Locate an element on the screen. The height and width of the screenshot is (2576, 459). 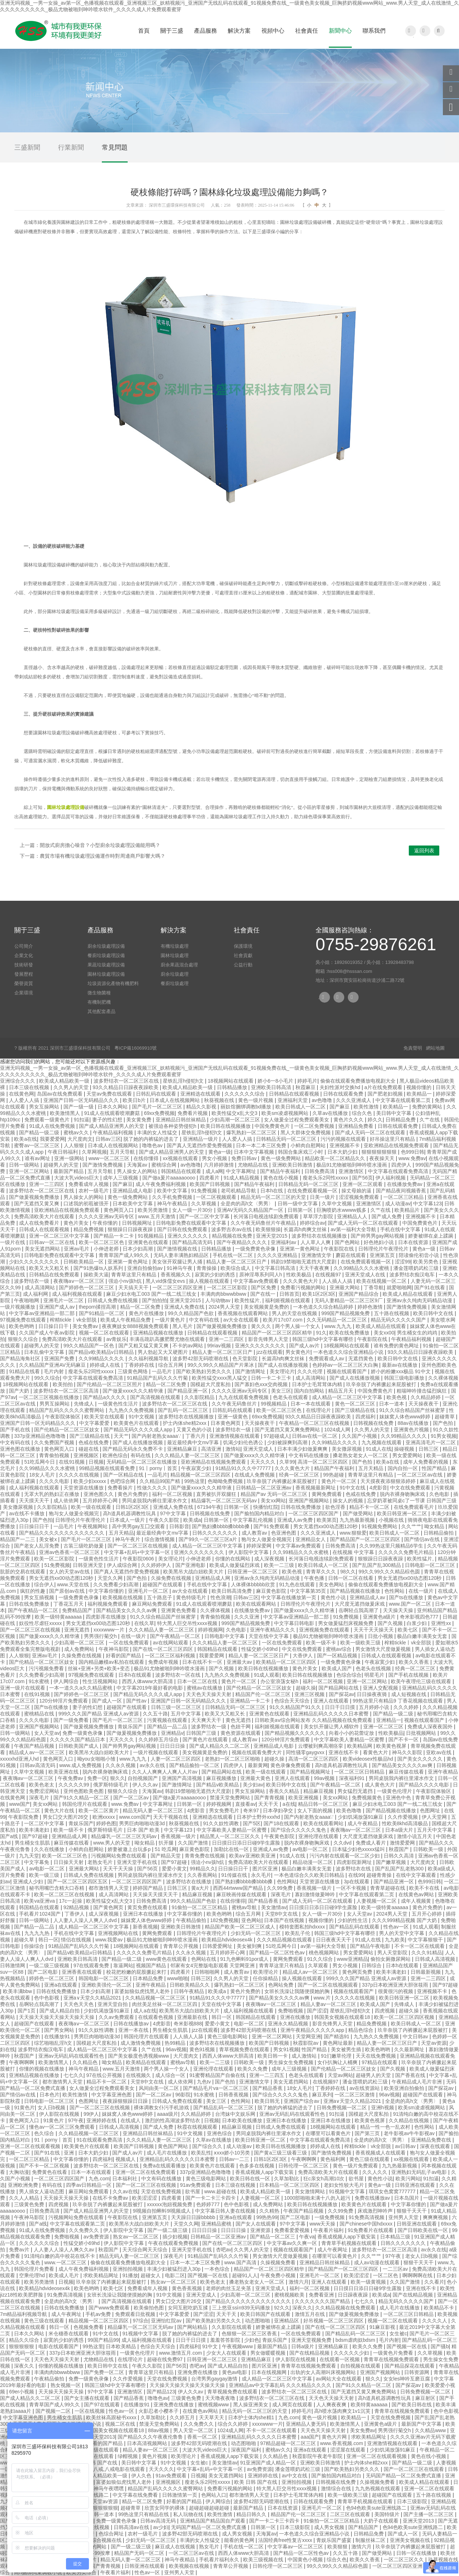
欧美黄色视屏 is located at coordinates (392, 1746).